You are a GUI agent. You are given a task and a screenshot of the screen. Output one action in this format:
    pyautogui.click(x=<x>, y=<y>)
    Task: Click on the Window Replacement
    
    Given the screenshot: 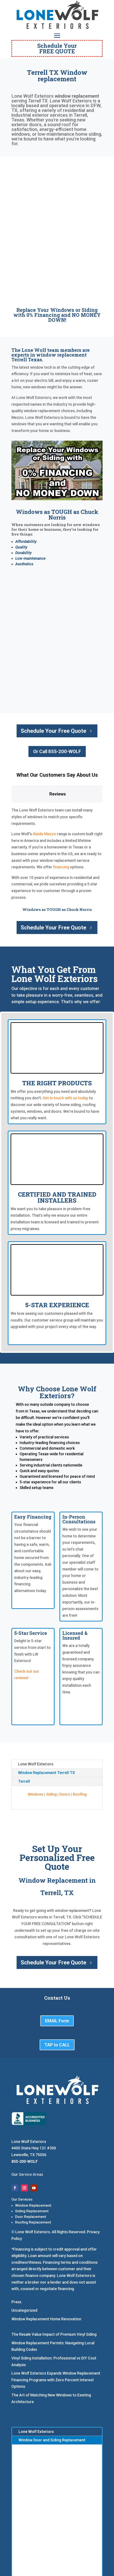 What is the action you would take?
    pyautogui.click(x=33, y=2170)
    